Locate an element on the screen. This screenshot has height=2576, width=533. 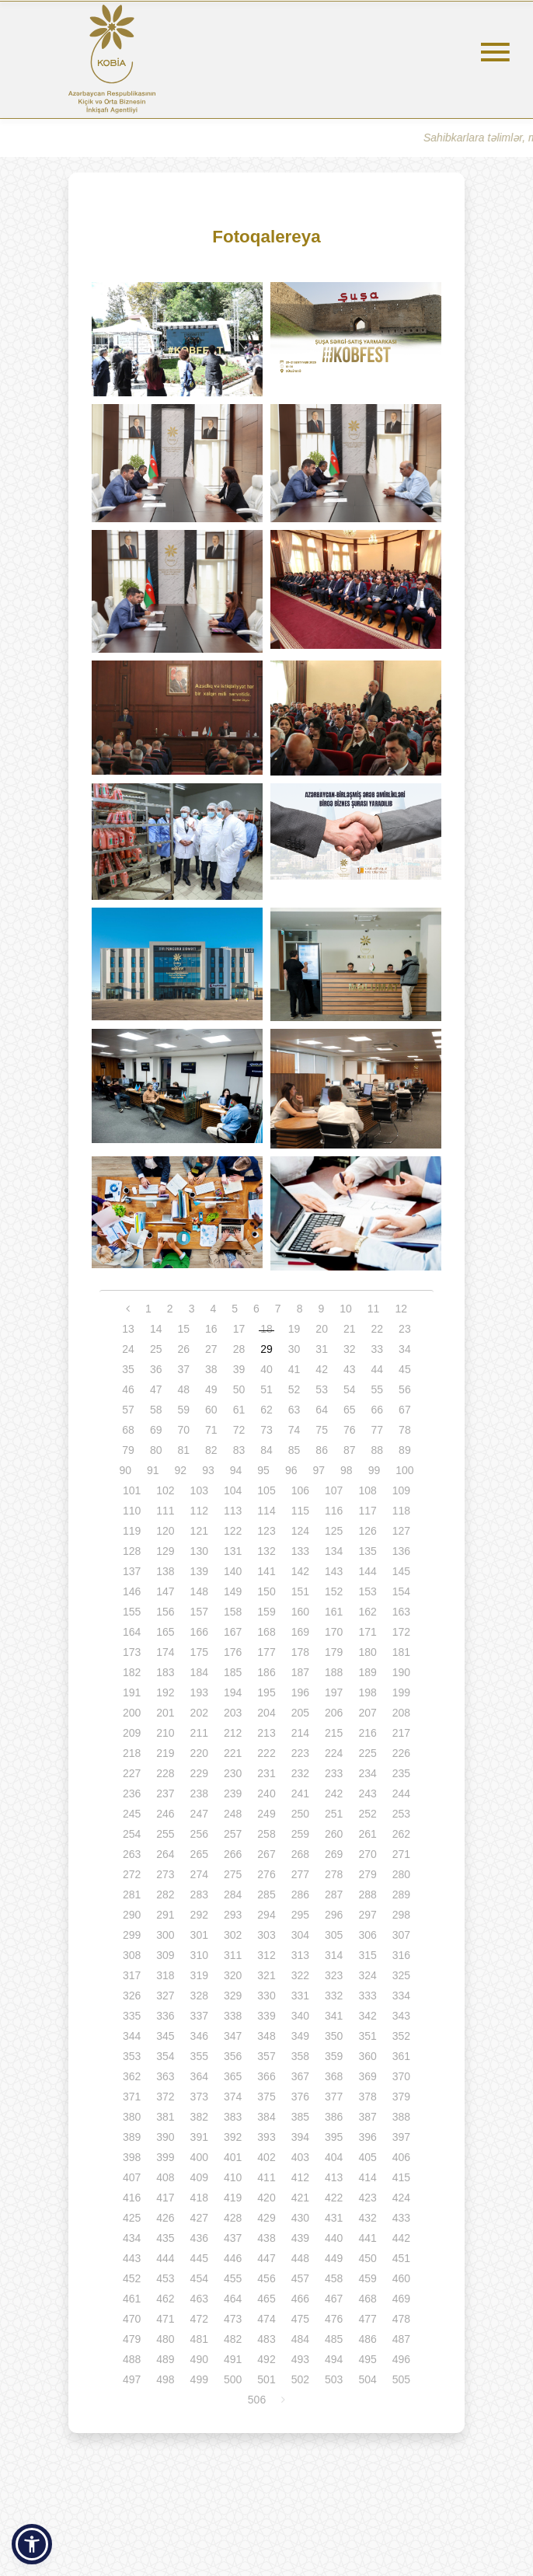
445 is located at coordinates (199, 2258).